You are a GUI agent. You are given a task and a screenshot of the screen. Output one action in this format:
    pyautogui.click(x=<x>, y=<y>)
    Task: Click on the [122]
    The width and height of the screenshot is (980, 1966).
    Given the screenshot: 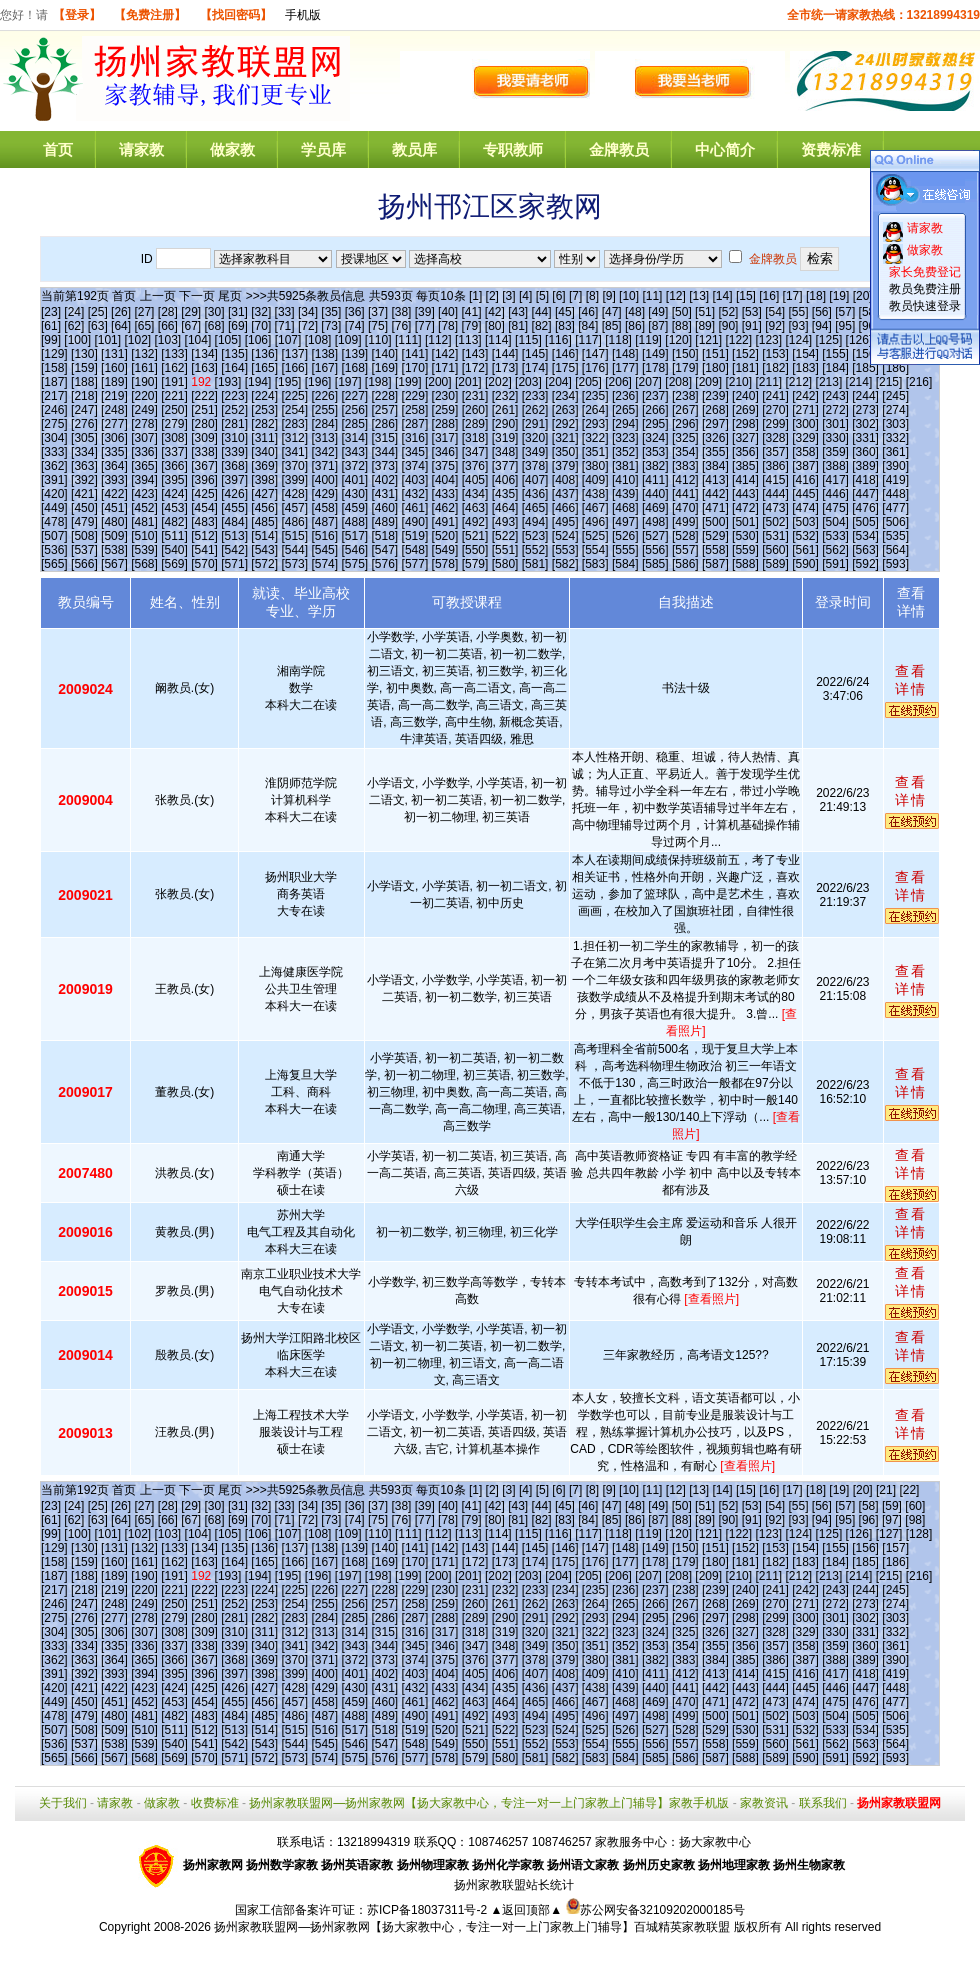 What is the action you would take?
    pyautogui.click(x=738, y=340)
    